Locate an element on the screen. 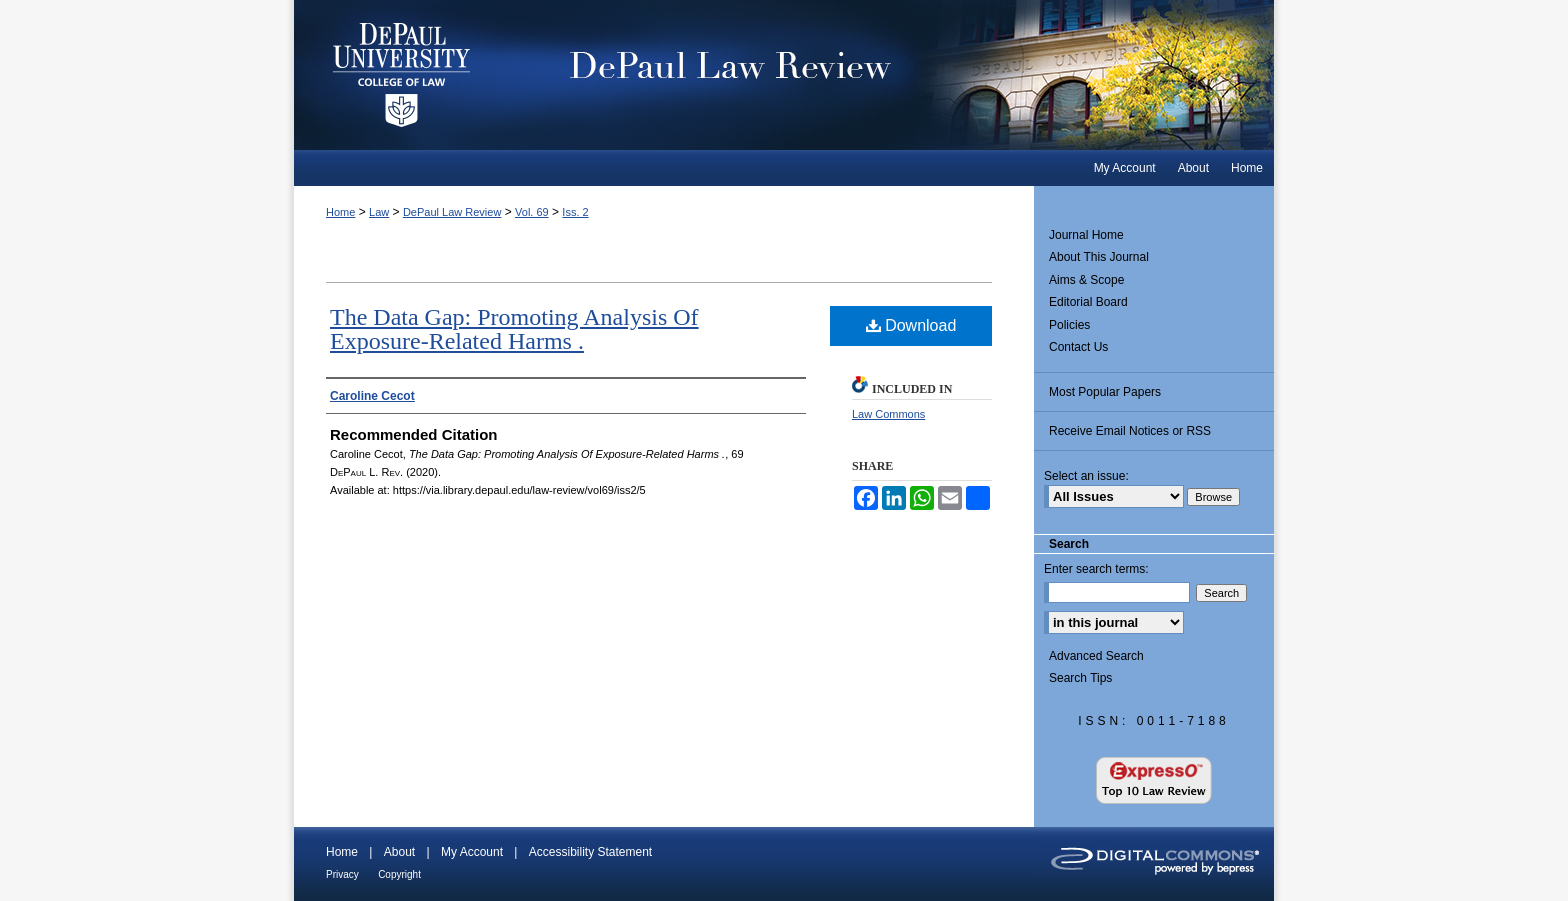 The image size is (1568, 901). Receive Email Notices or RSS is located at coordinates (1130, 431).